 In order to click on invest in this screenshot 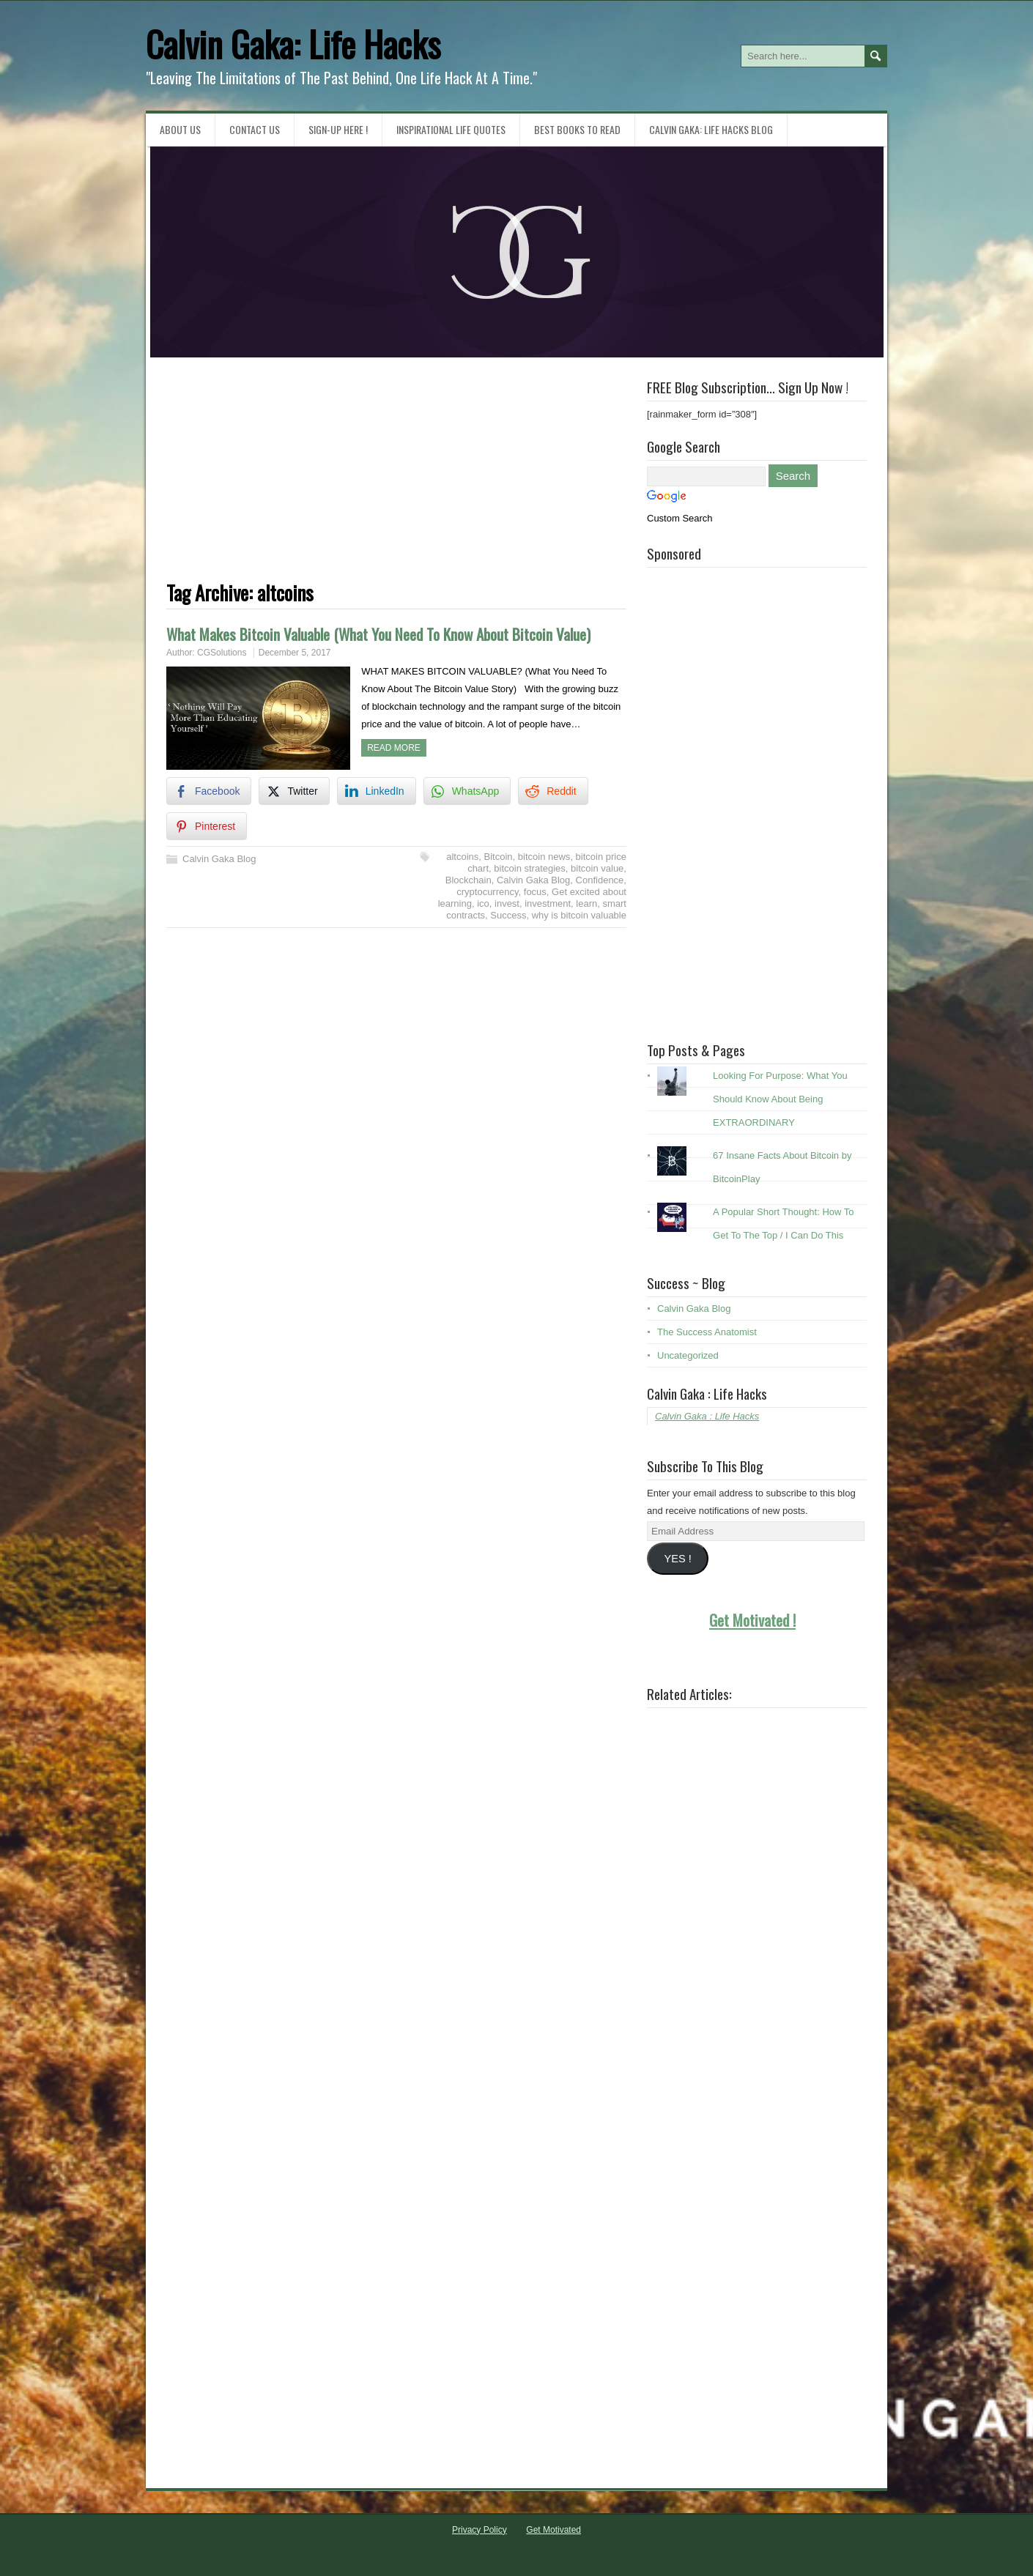, I will do `click(507, 903)`.